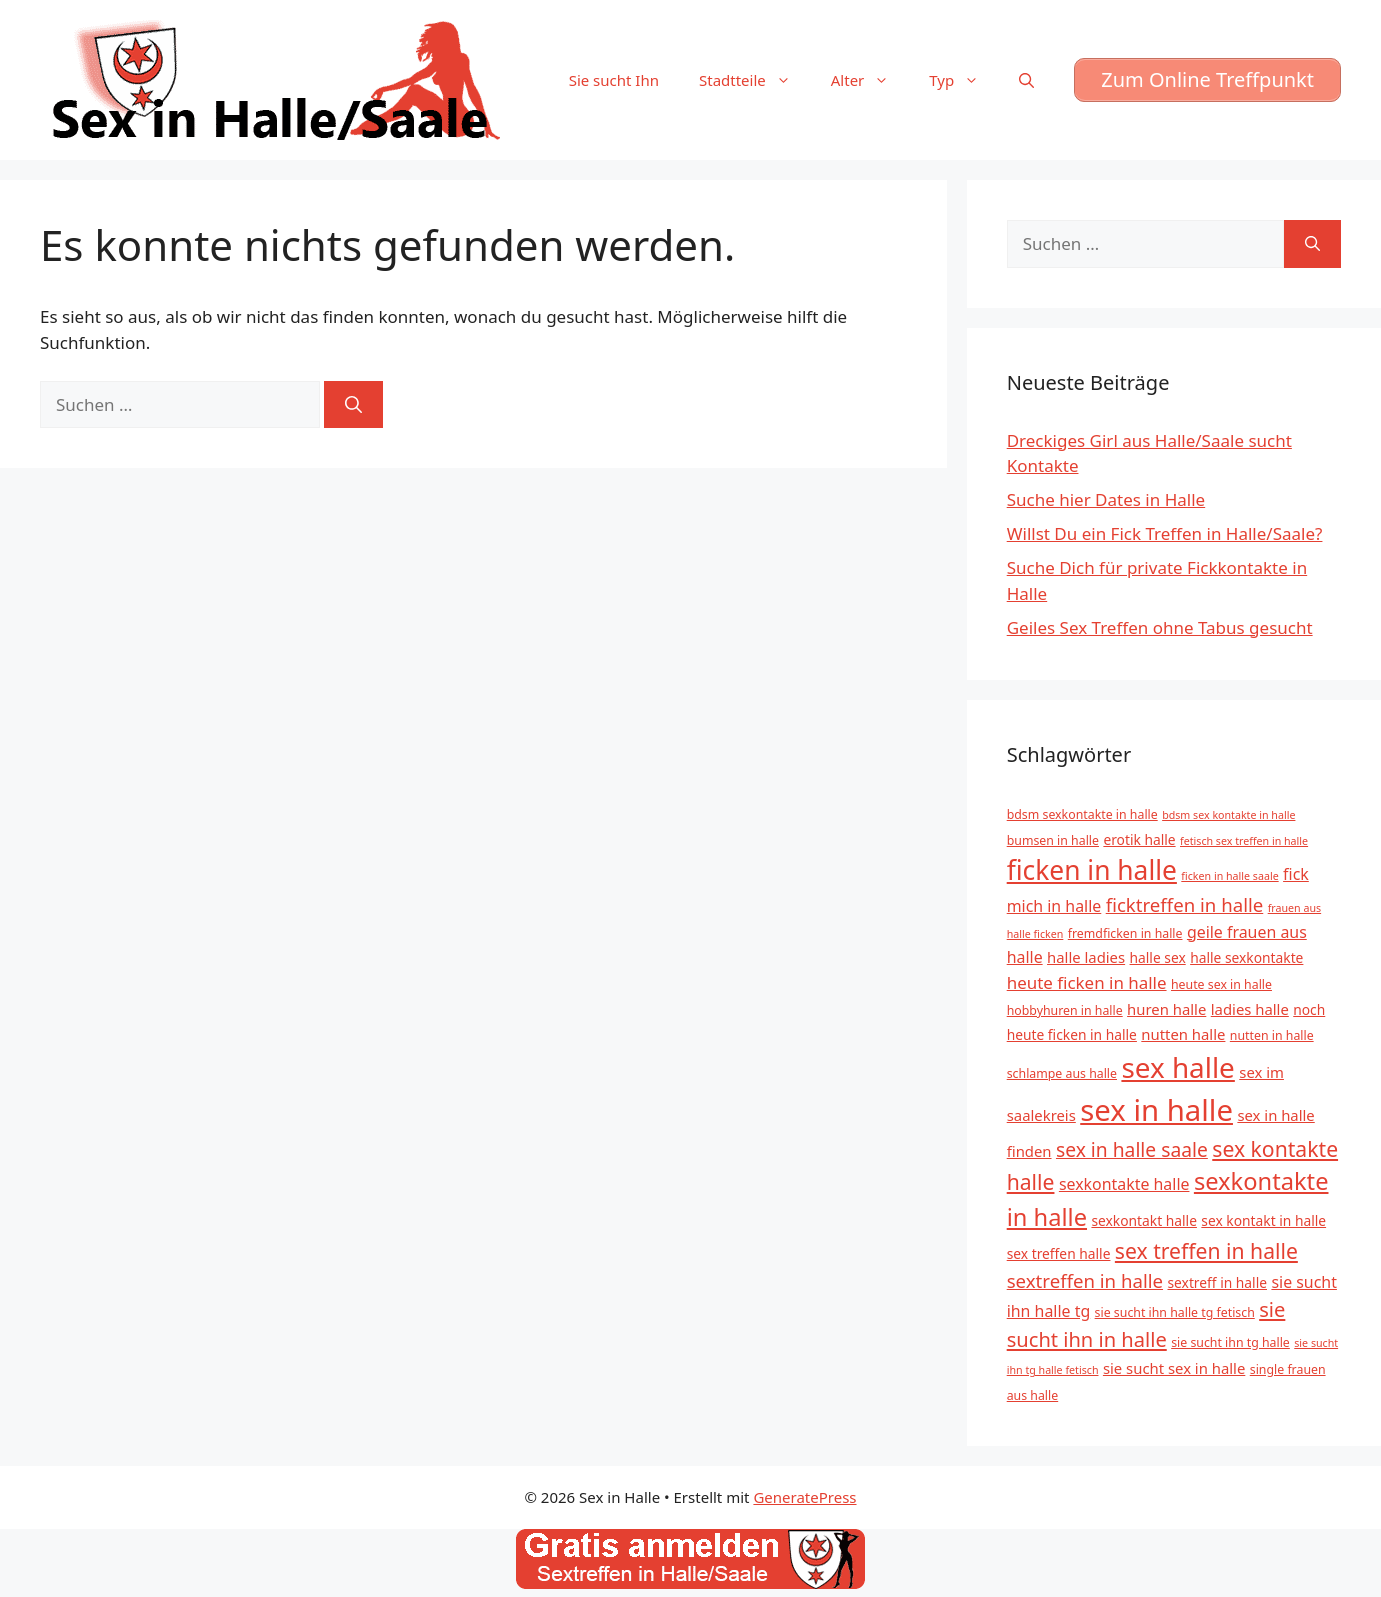  I want to click on fetisch sex treffen in halle [fetisch sex treffen in halle (4 Einträge)], so click(1244, 841).